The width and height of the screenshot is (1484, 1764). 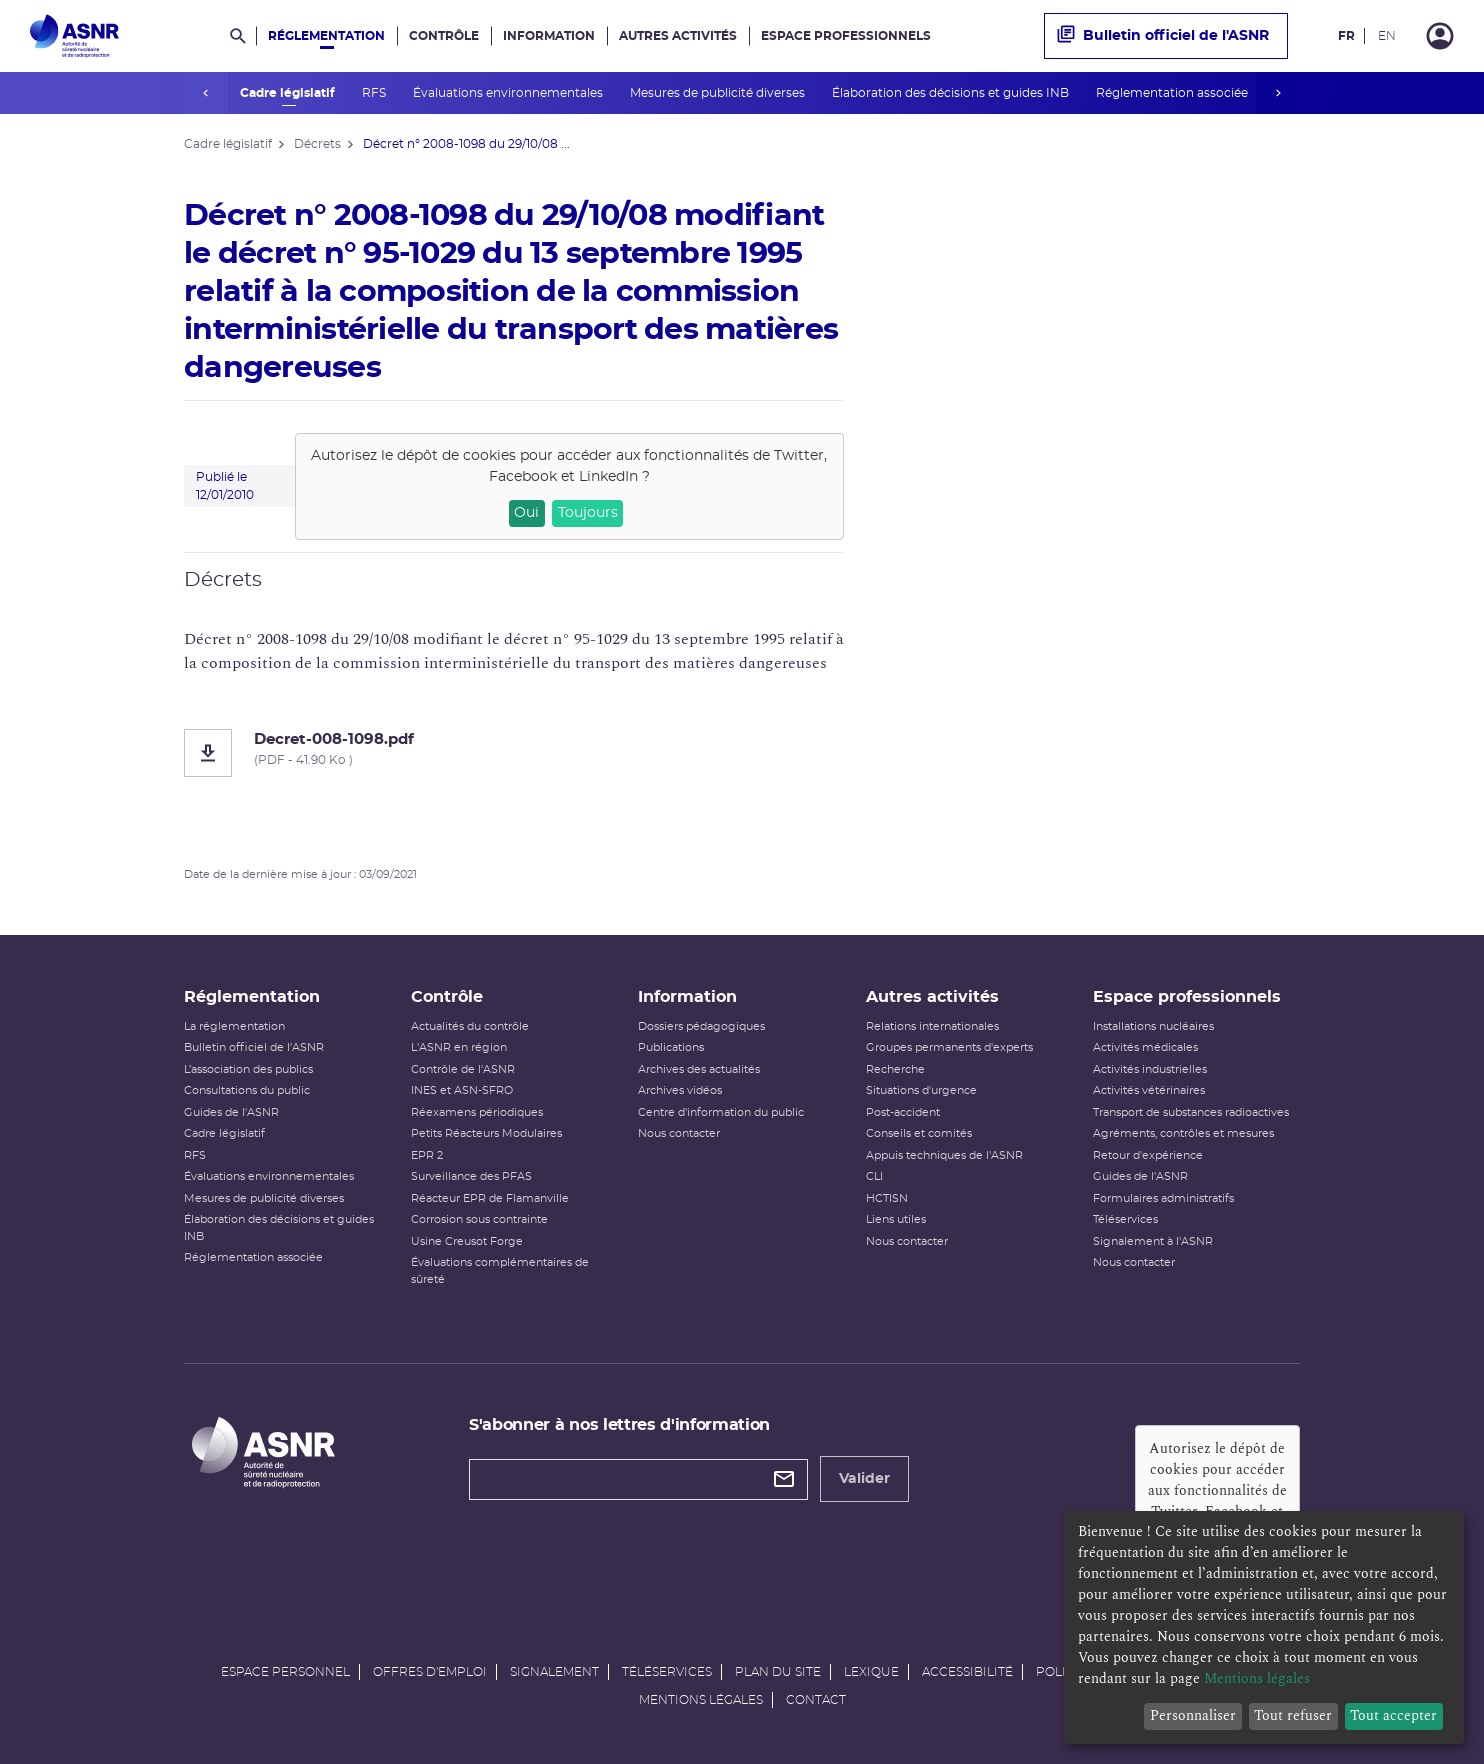 What do you see at coordinates (1387, 36) in the screenshot?
I see `EN` at bounding box center [1387, 36].